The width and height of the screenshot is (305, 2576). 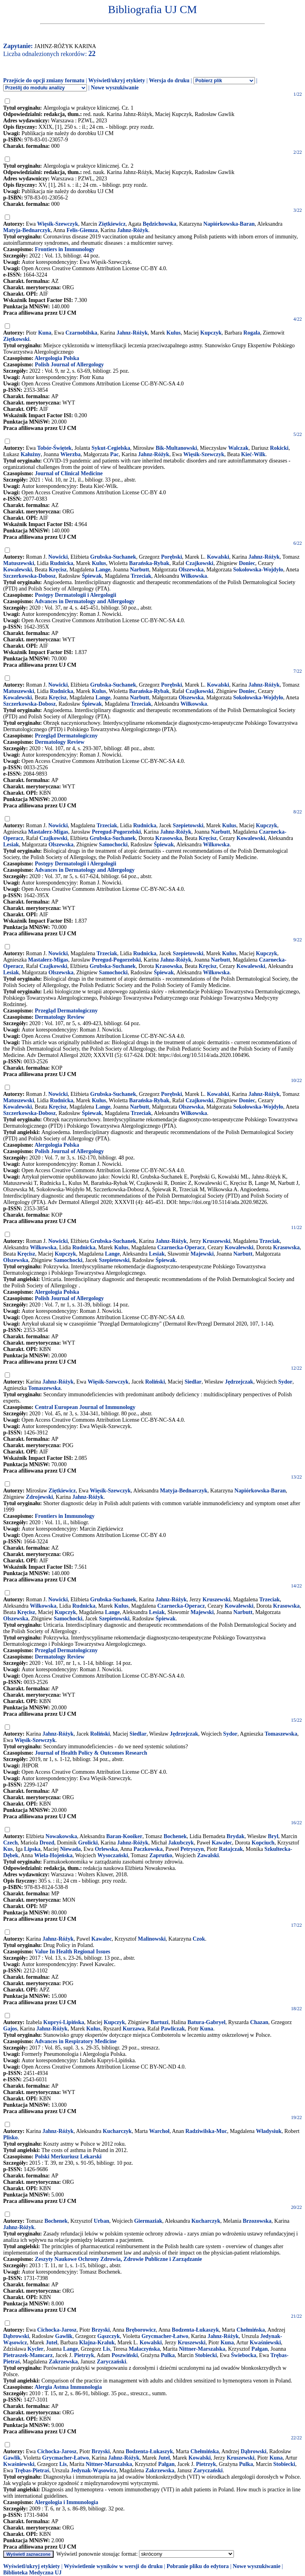 What do you see at coordinates (106, 1849) in the screenshot?
I see `Orlewska` at bounding box center [106, 1849].